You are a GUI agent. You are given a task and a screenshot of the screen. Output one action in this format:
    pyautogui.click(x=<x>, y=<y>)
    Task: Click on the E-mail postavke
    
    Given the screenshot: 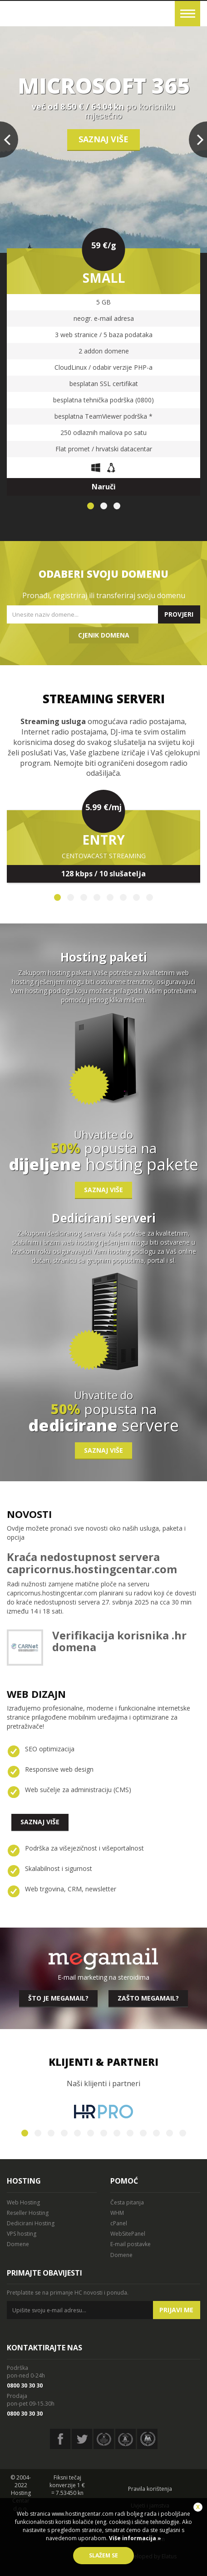 What is the action you would take?
    pyautogui.click(x=130, y=2244)
    